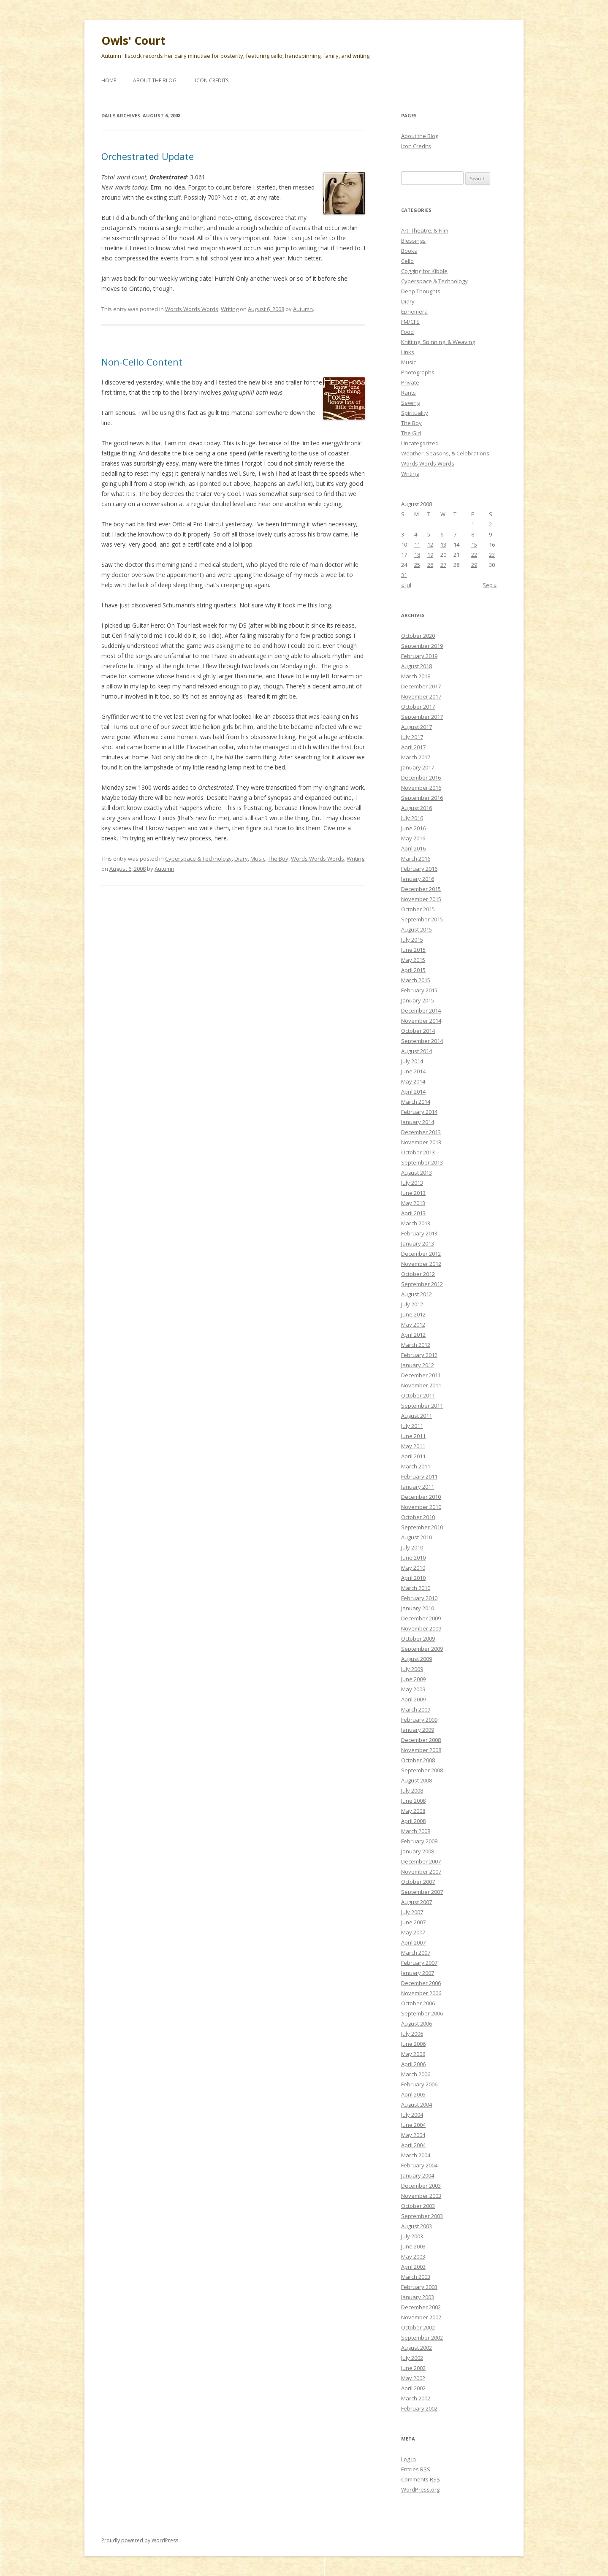 This screenshot has height=2576, width=608. Describe the element at coordinates (413, 848) in the screenshot. I see `April 2016` at that location.